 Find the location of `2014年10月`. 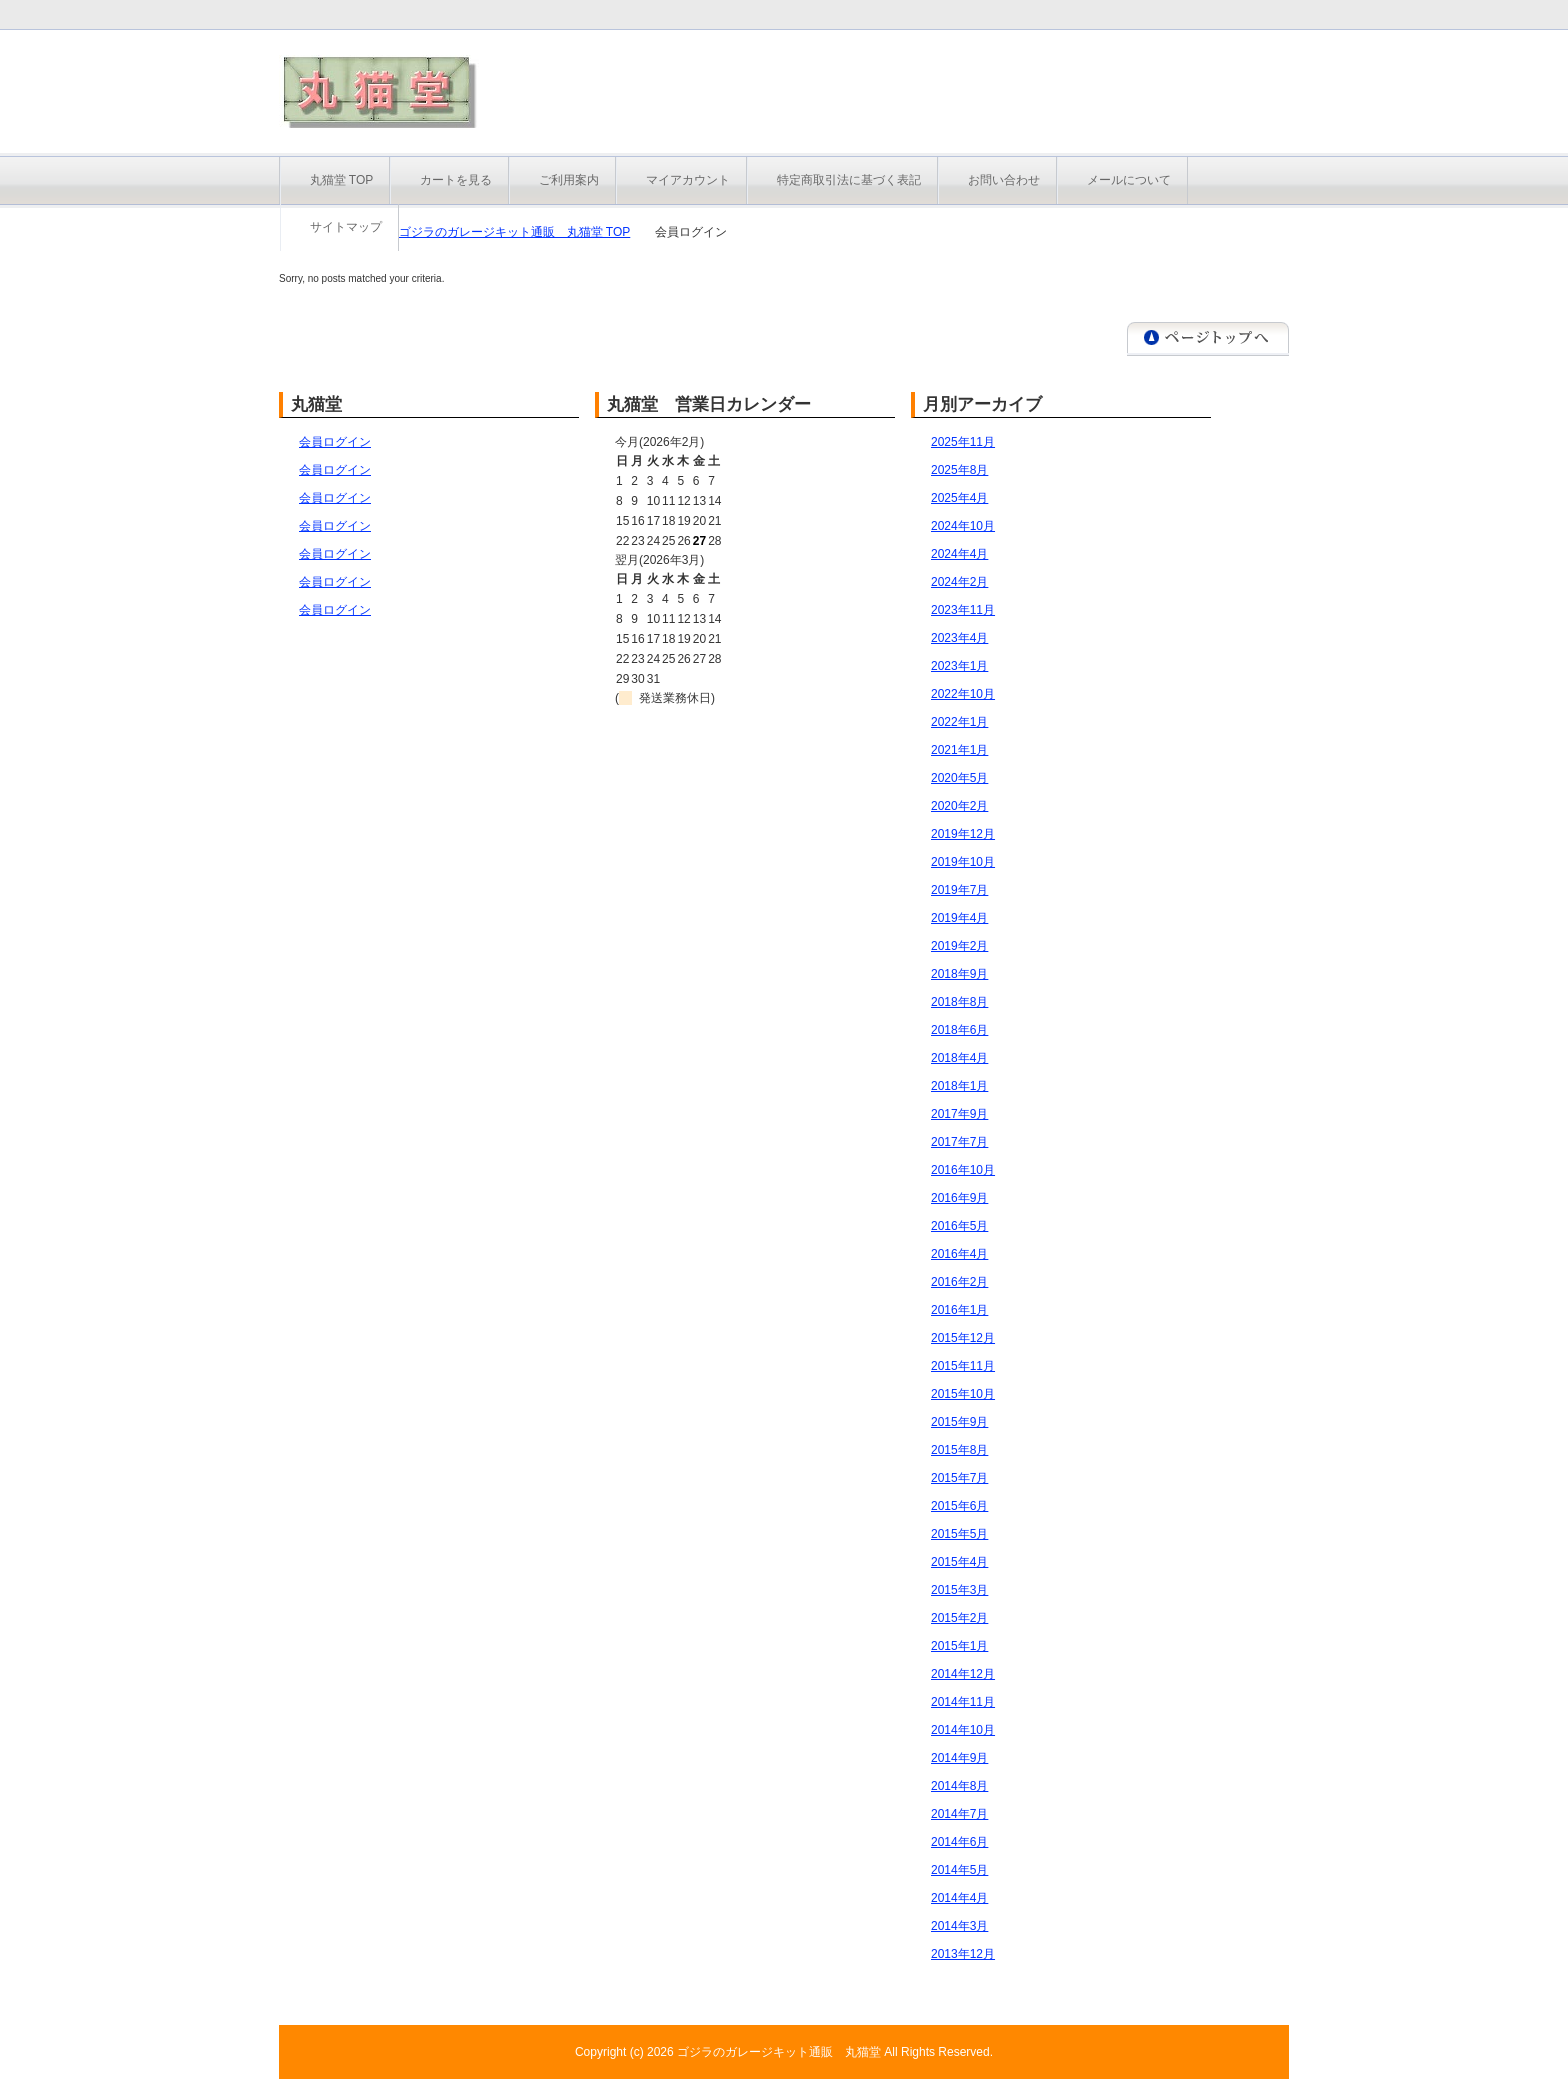

2014年10月 is located at coordinates (963, 1730).